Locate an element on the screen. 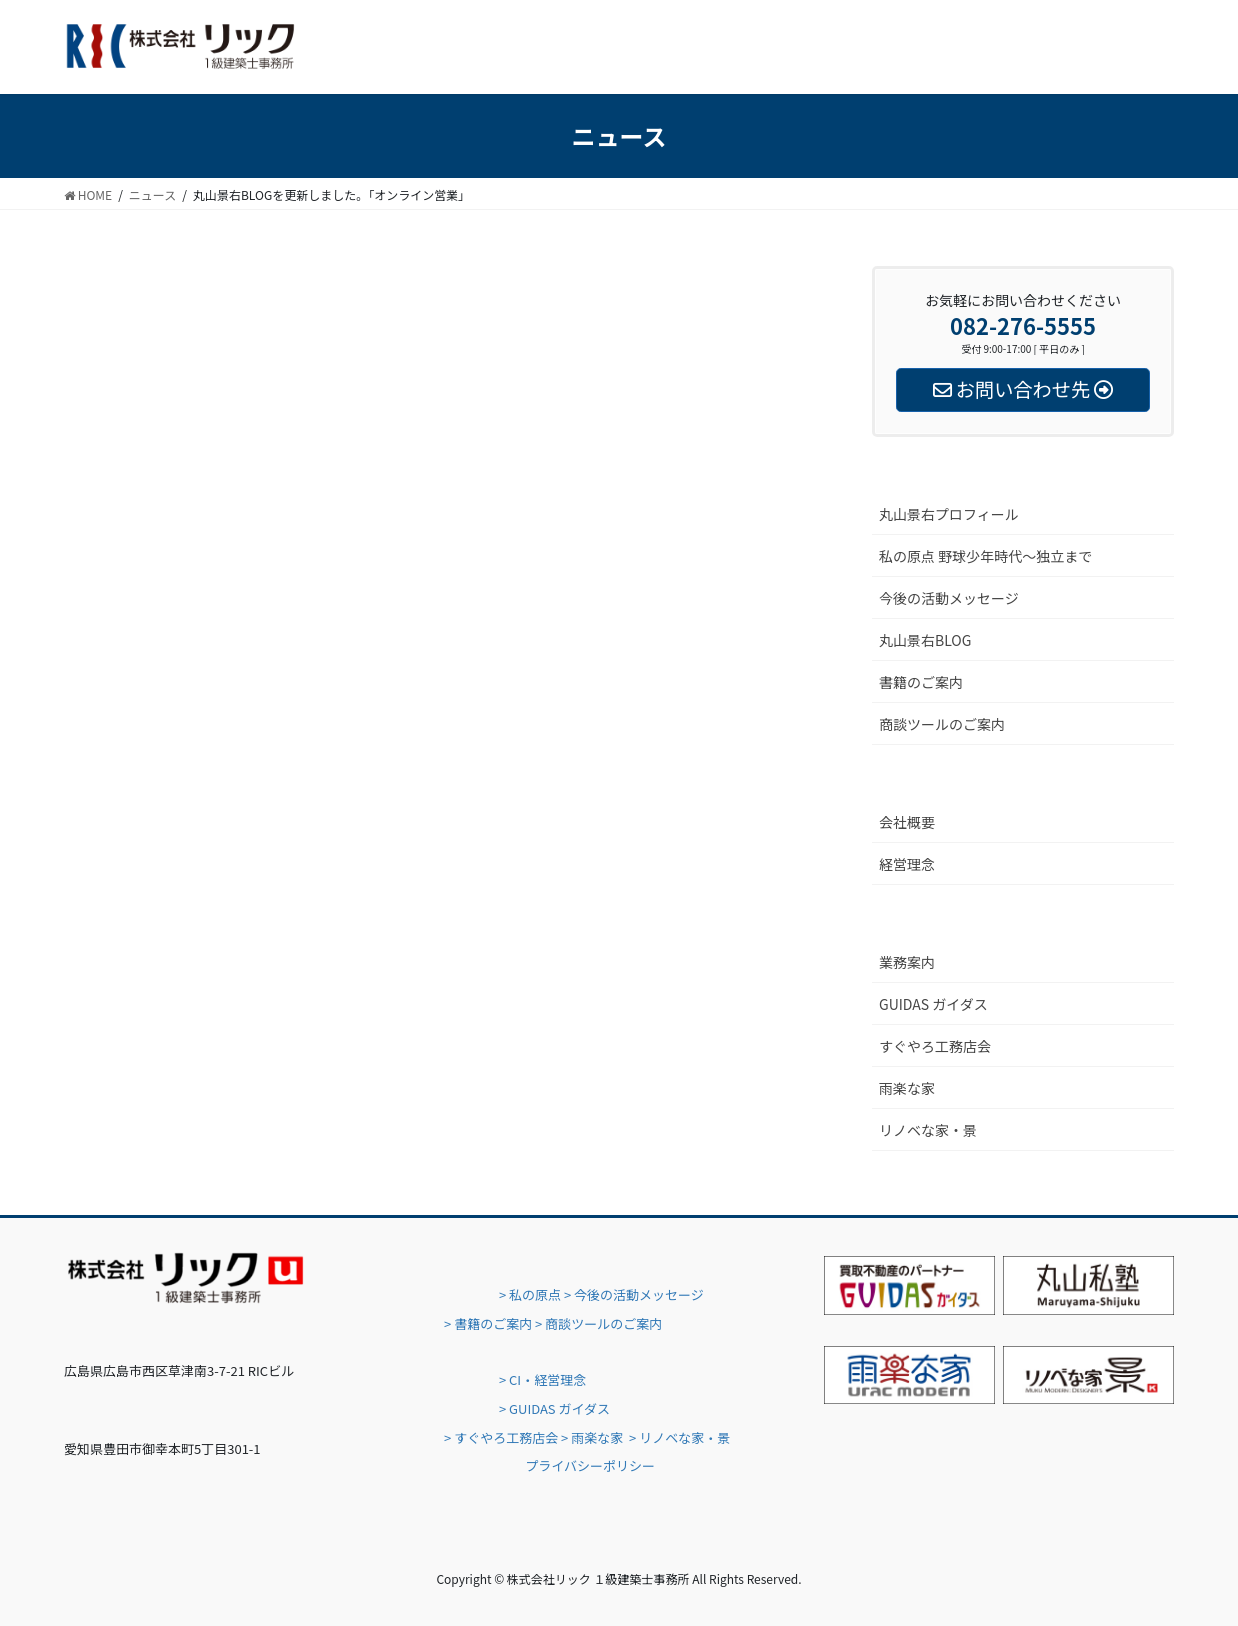  GUIDAS ガイダス is located at coordinates (933, 1004).